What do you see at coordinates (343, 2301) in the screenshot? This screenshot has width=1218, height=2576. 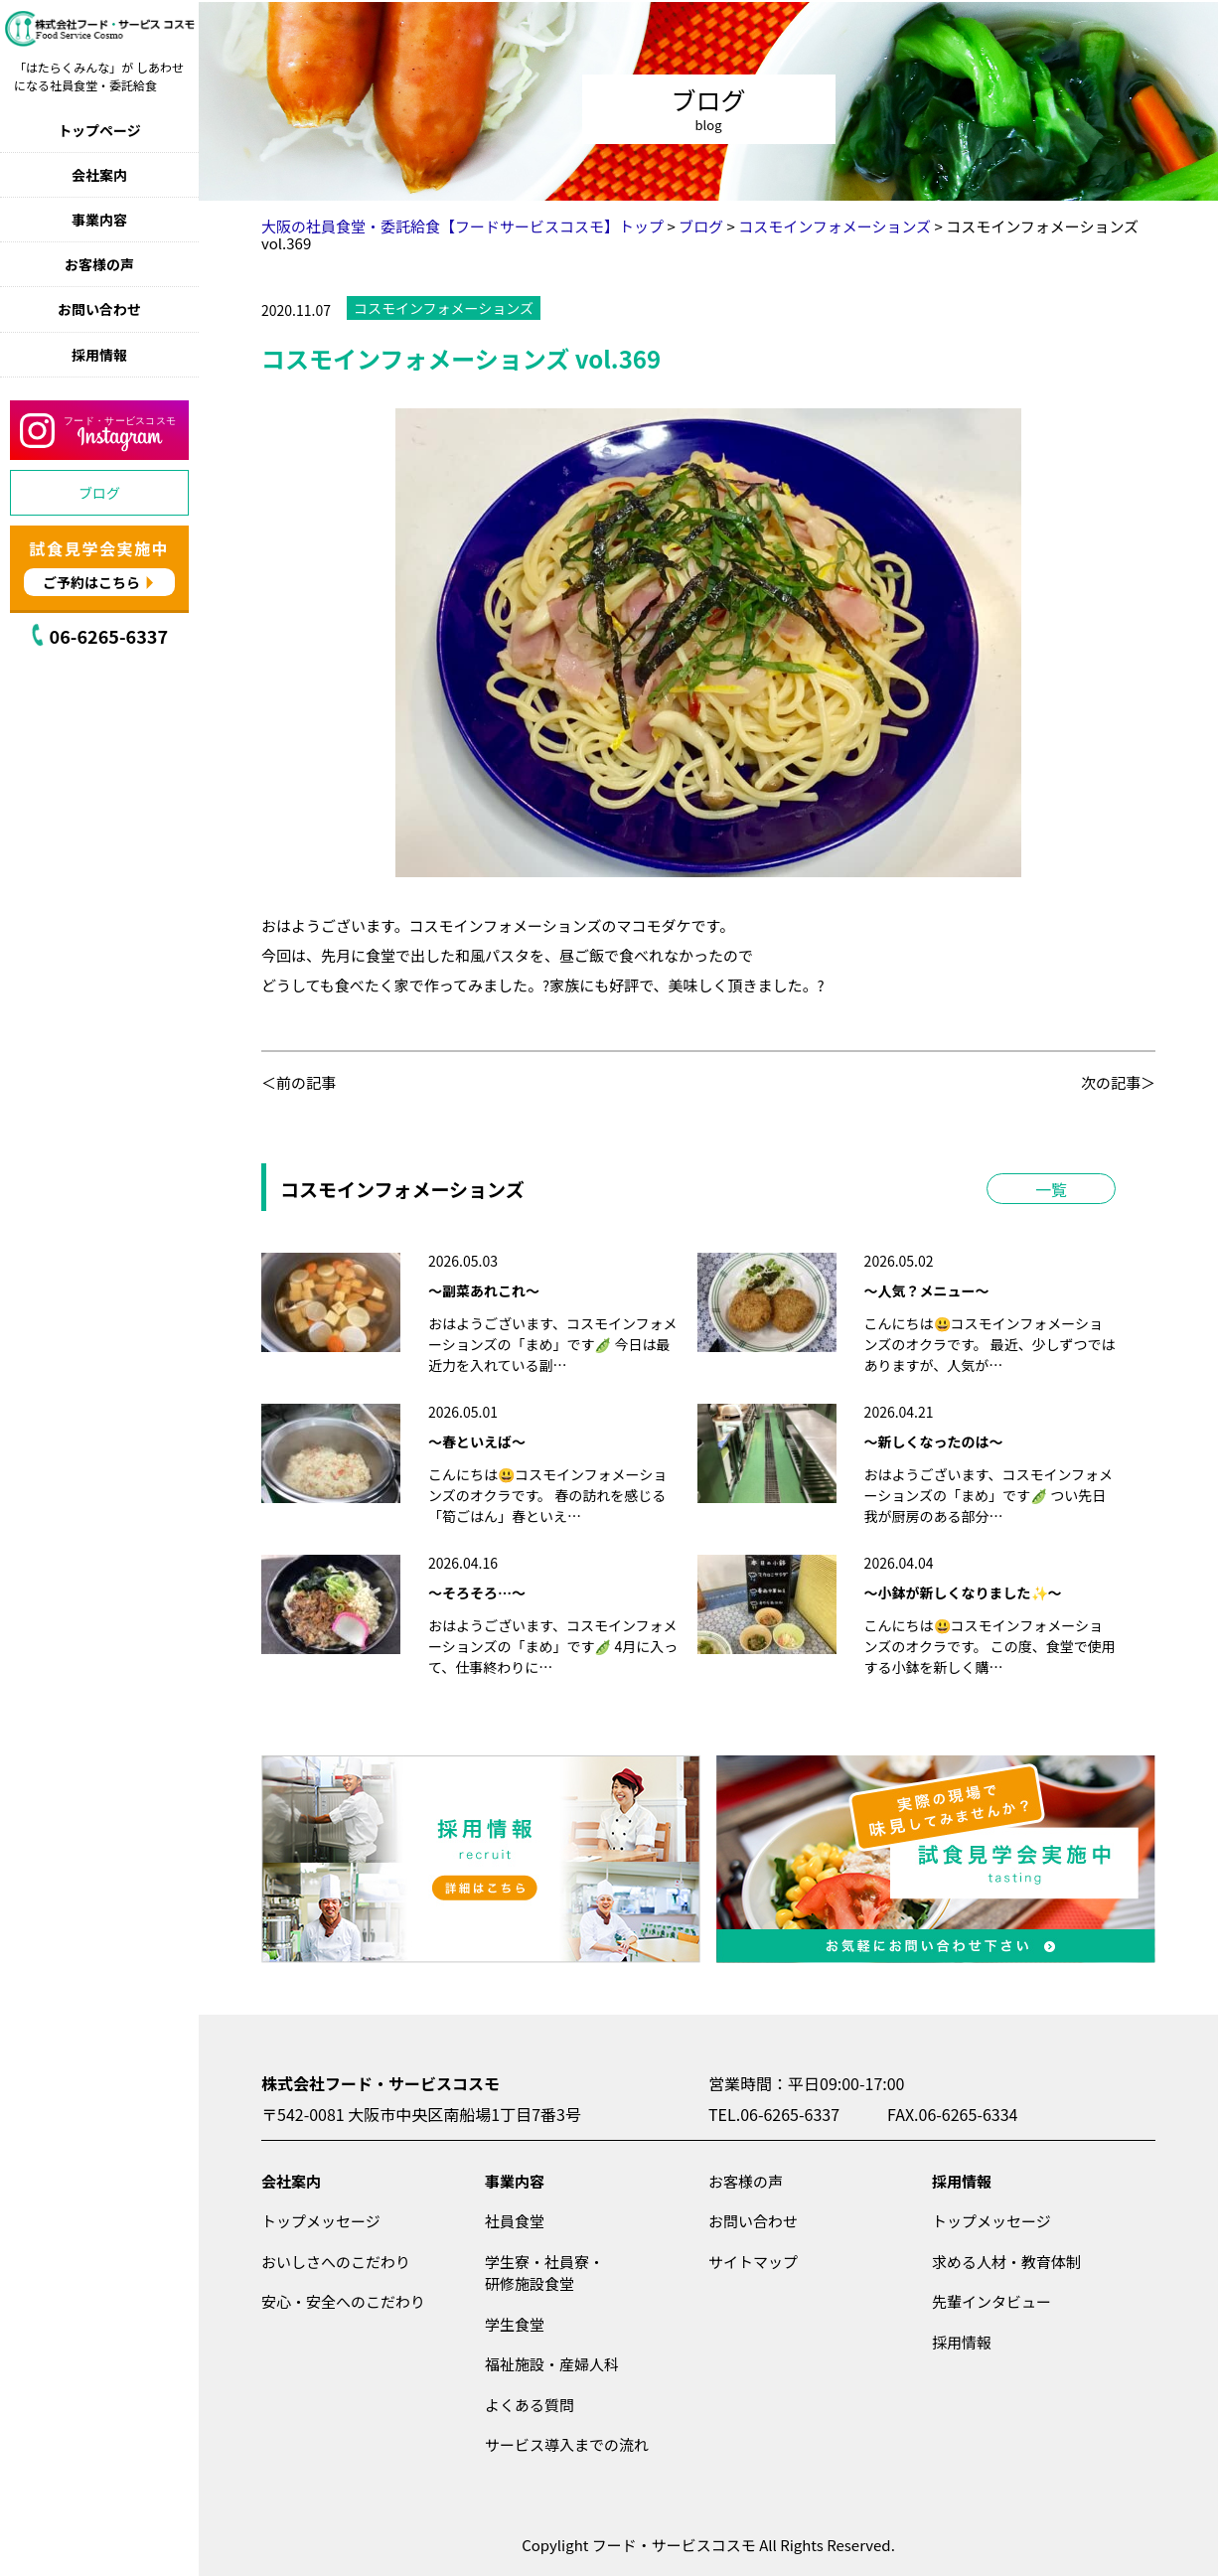 I see `安心・安全へのこだわり` at bounding box center [343, 2301].